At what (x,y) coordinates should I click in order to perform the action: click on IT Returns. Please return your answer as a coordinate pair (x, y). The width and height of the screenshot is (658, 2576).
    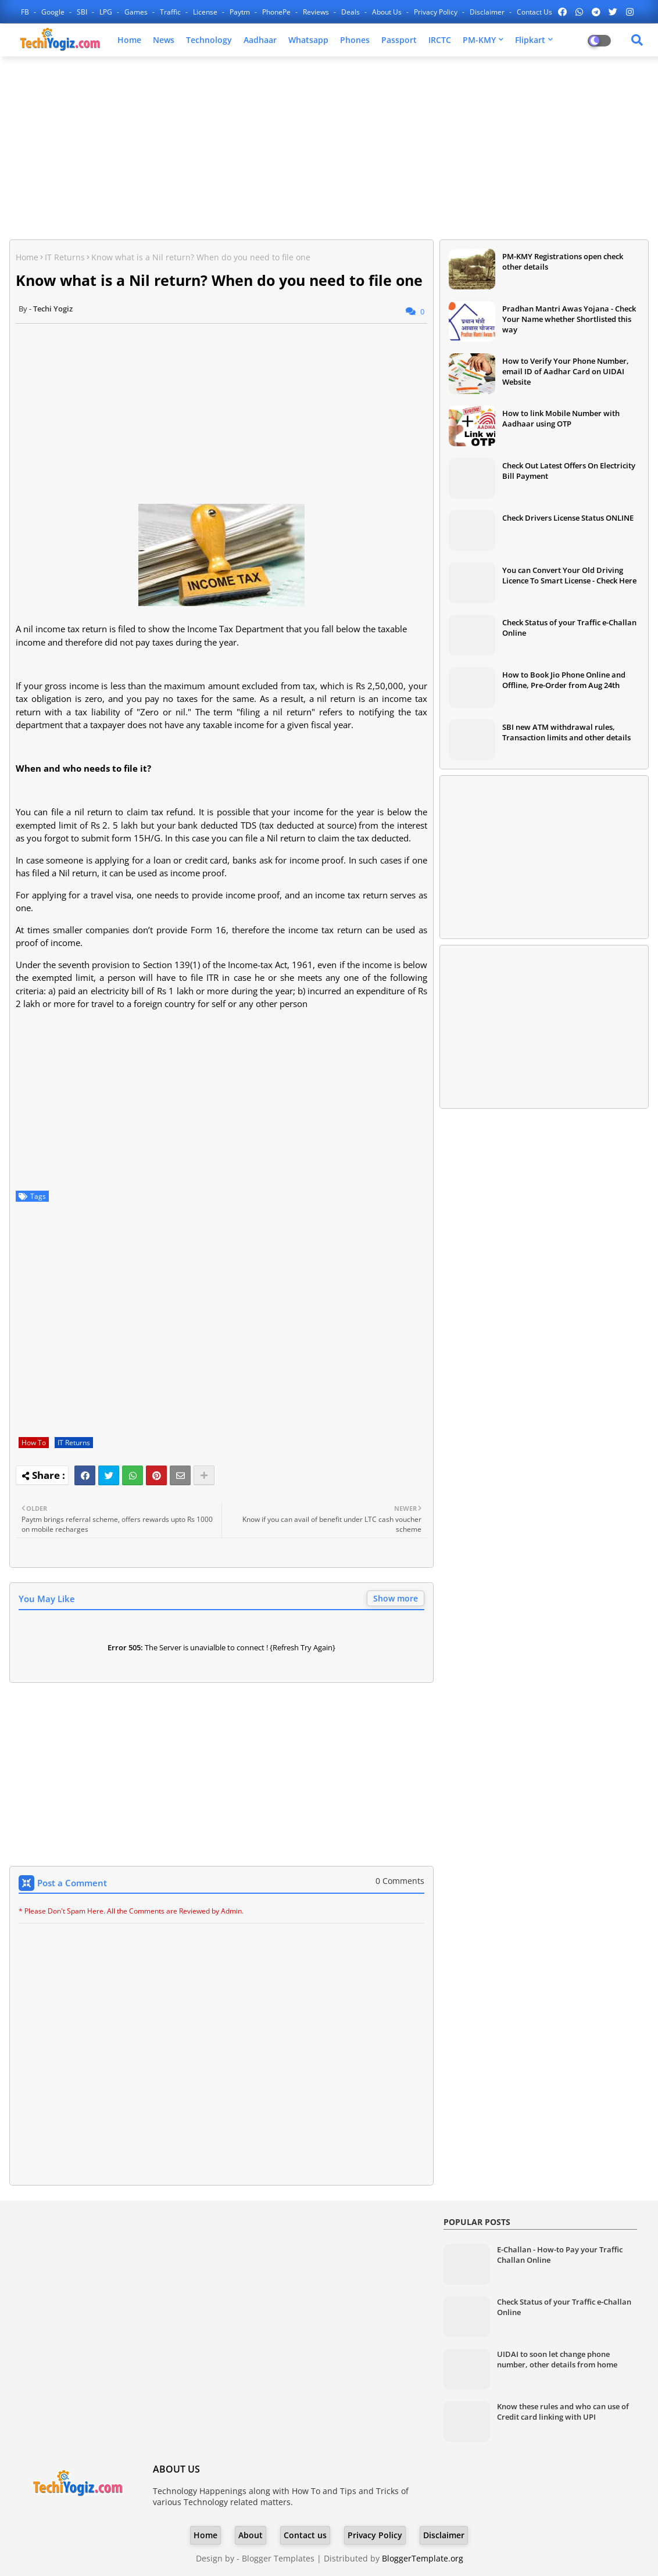
    Looking at the image, I should click on (65, 257).